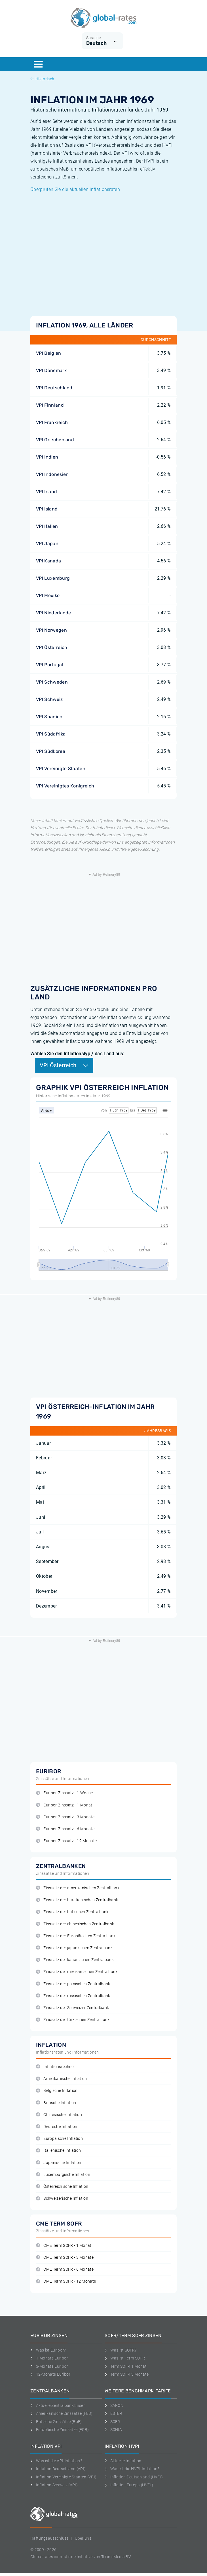  Describe the element at coordinates (75, 189) in the screenshot. I see `Überprüfen Sie die aktuellen Inflationsraten` at that location.